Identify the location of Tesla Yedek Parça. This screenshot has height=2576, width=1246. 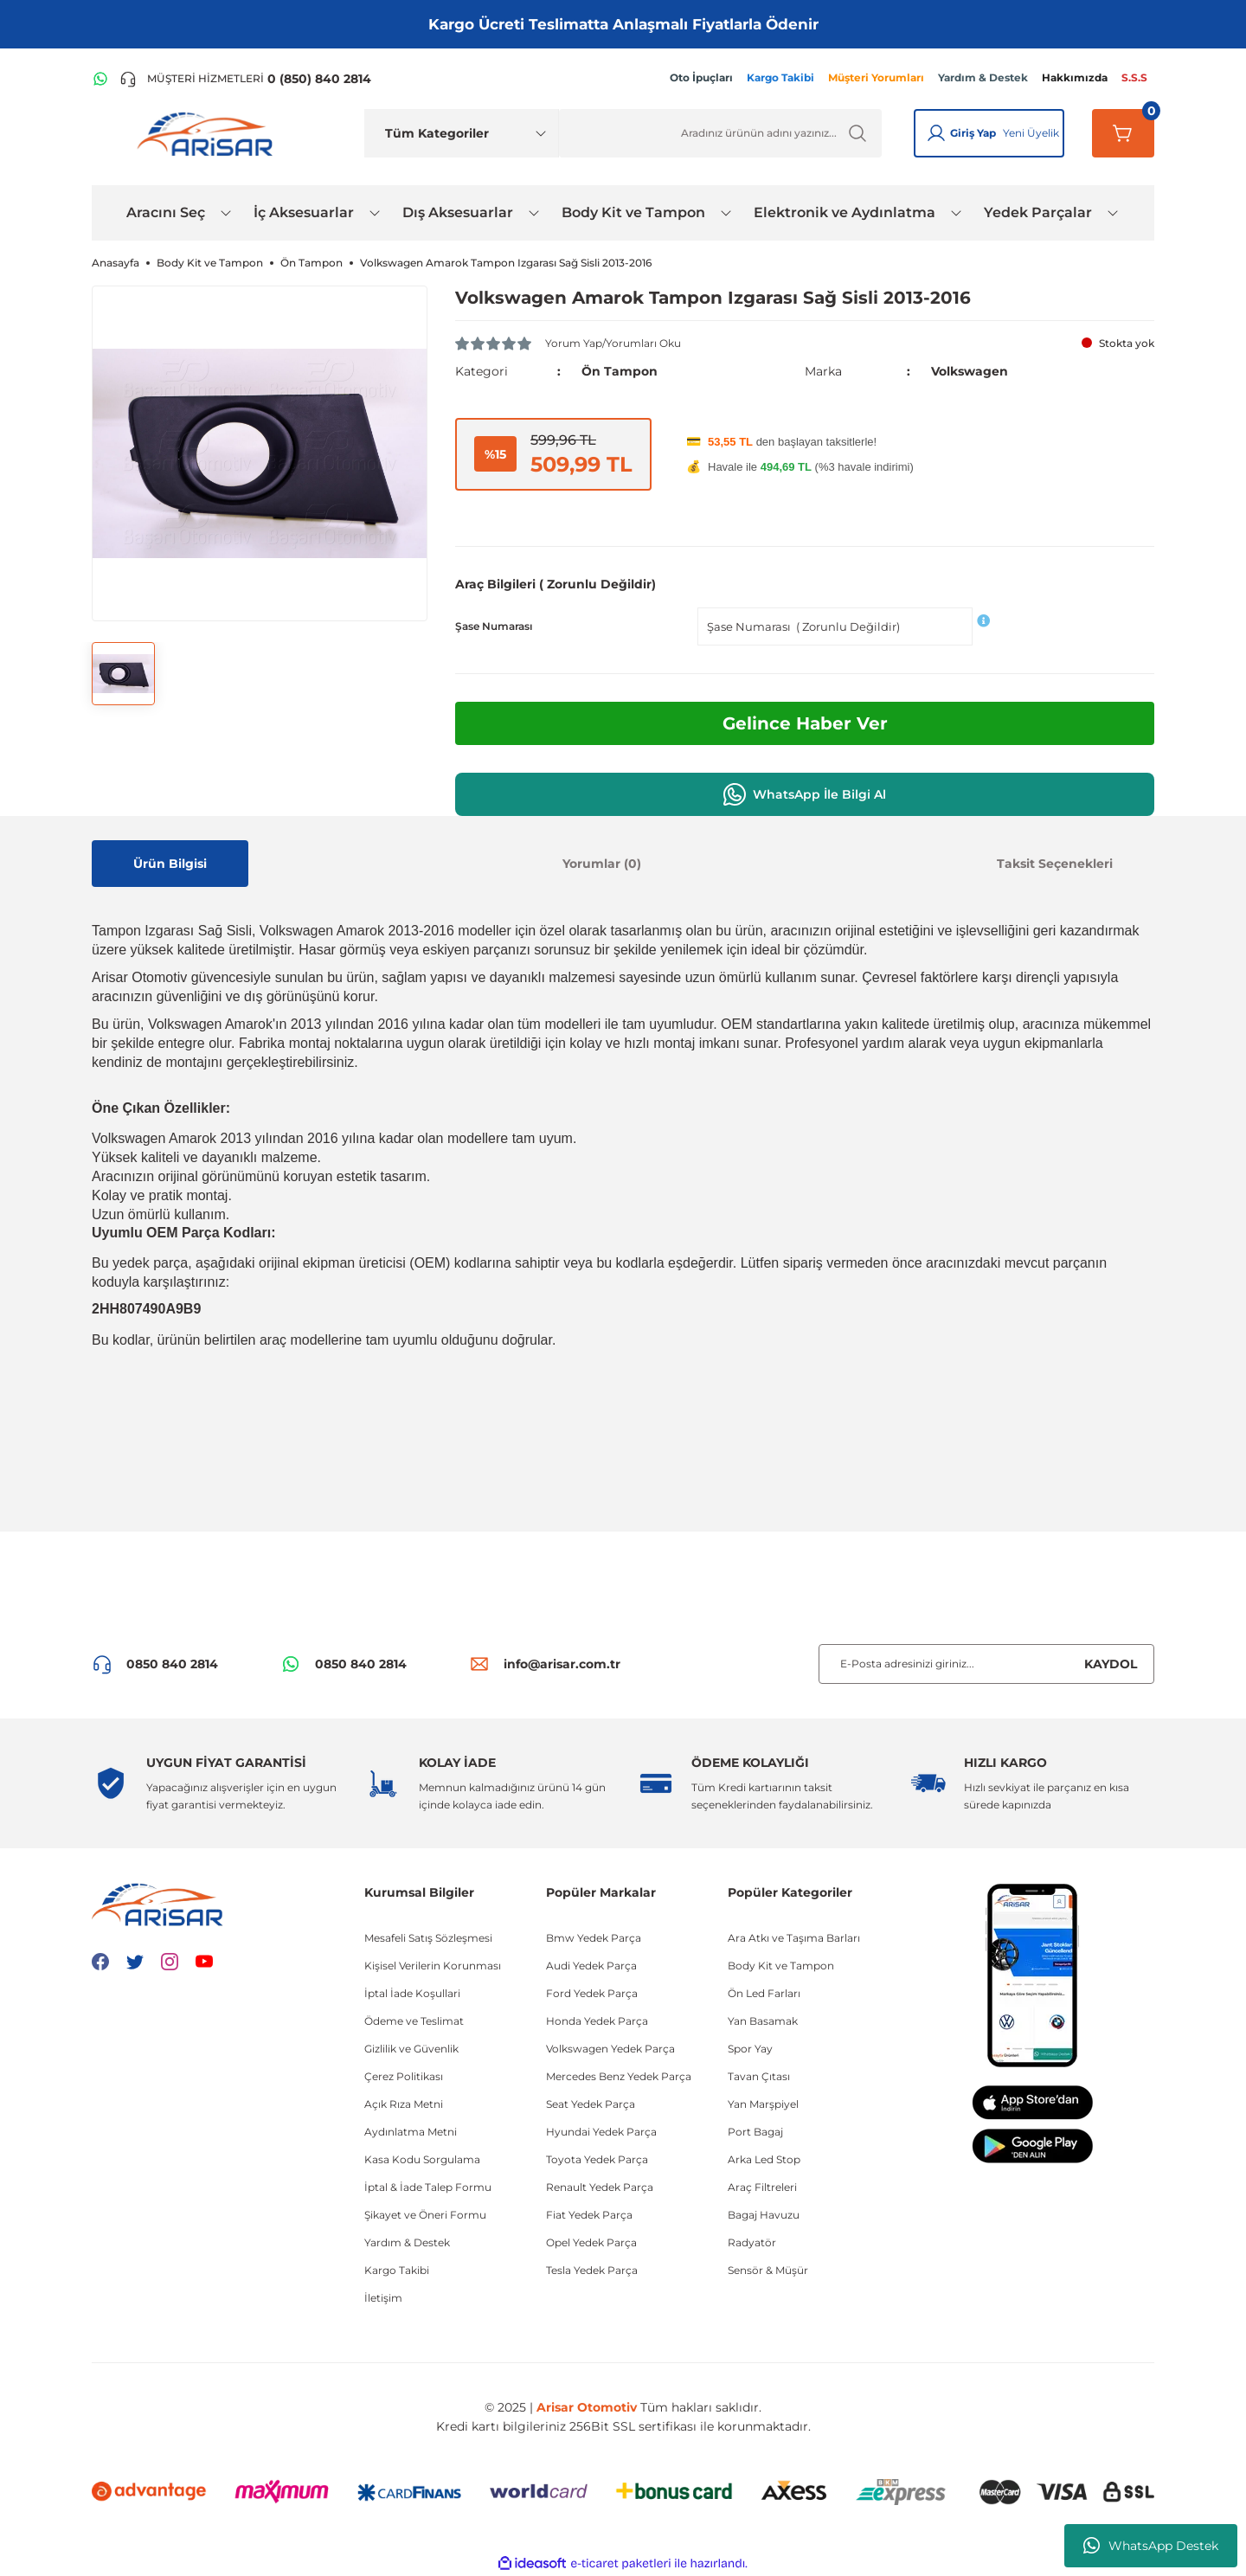
(592, 2270).